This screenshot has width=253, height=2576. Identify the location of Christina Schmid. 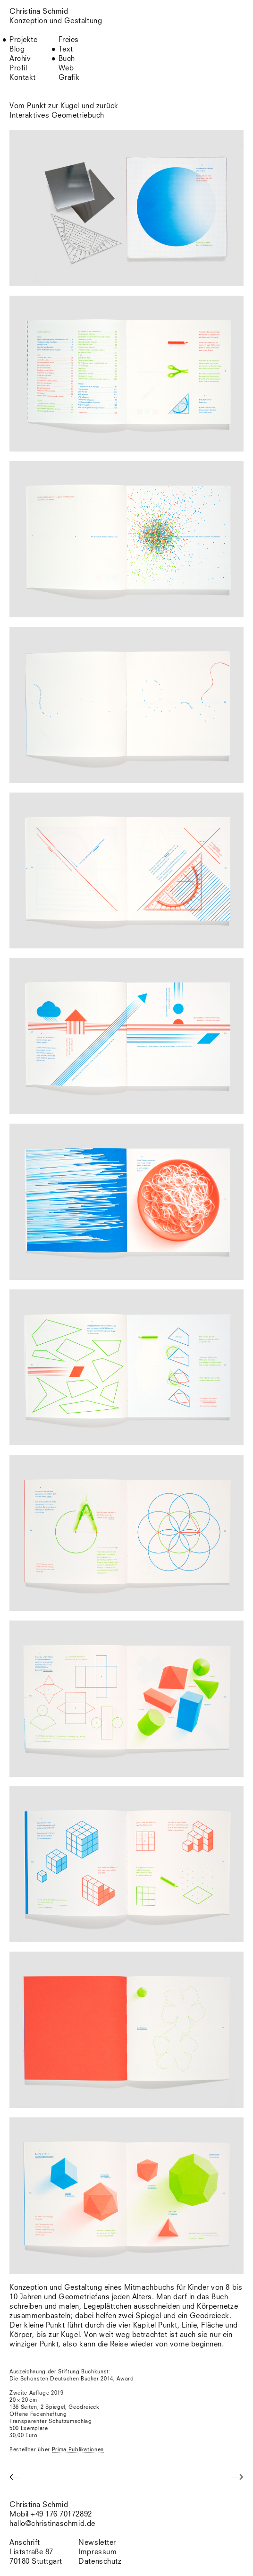
(38, 2504).